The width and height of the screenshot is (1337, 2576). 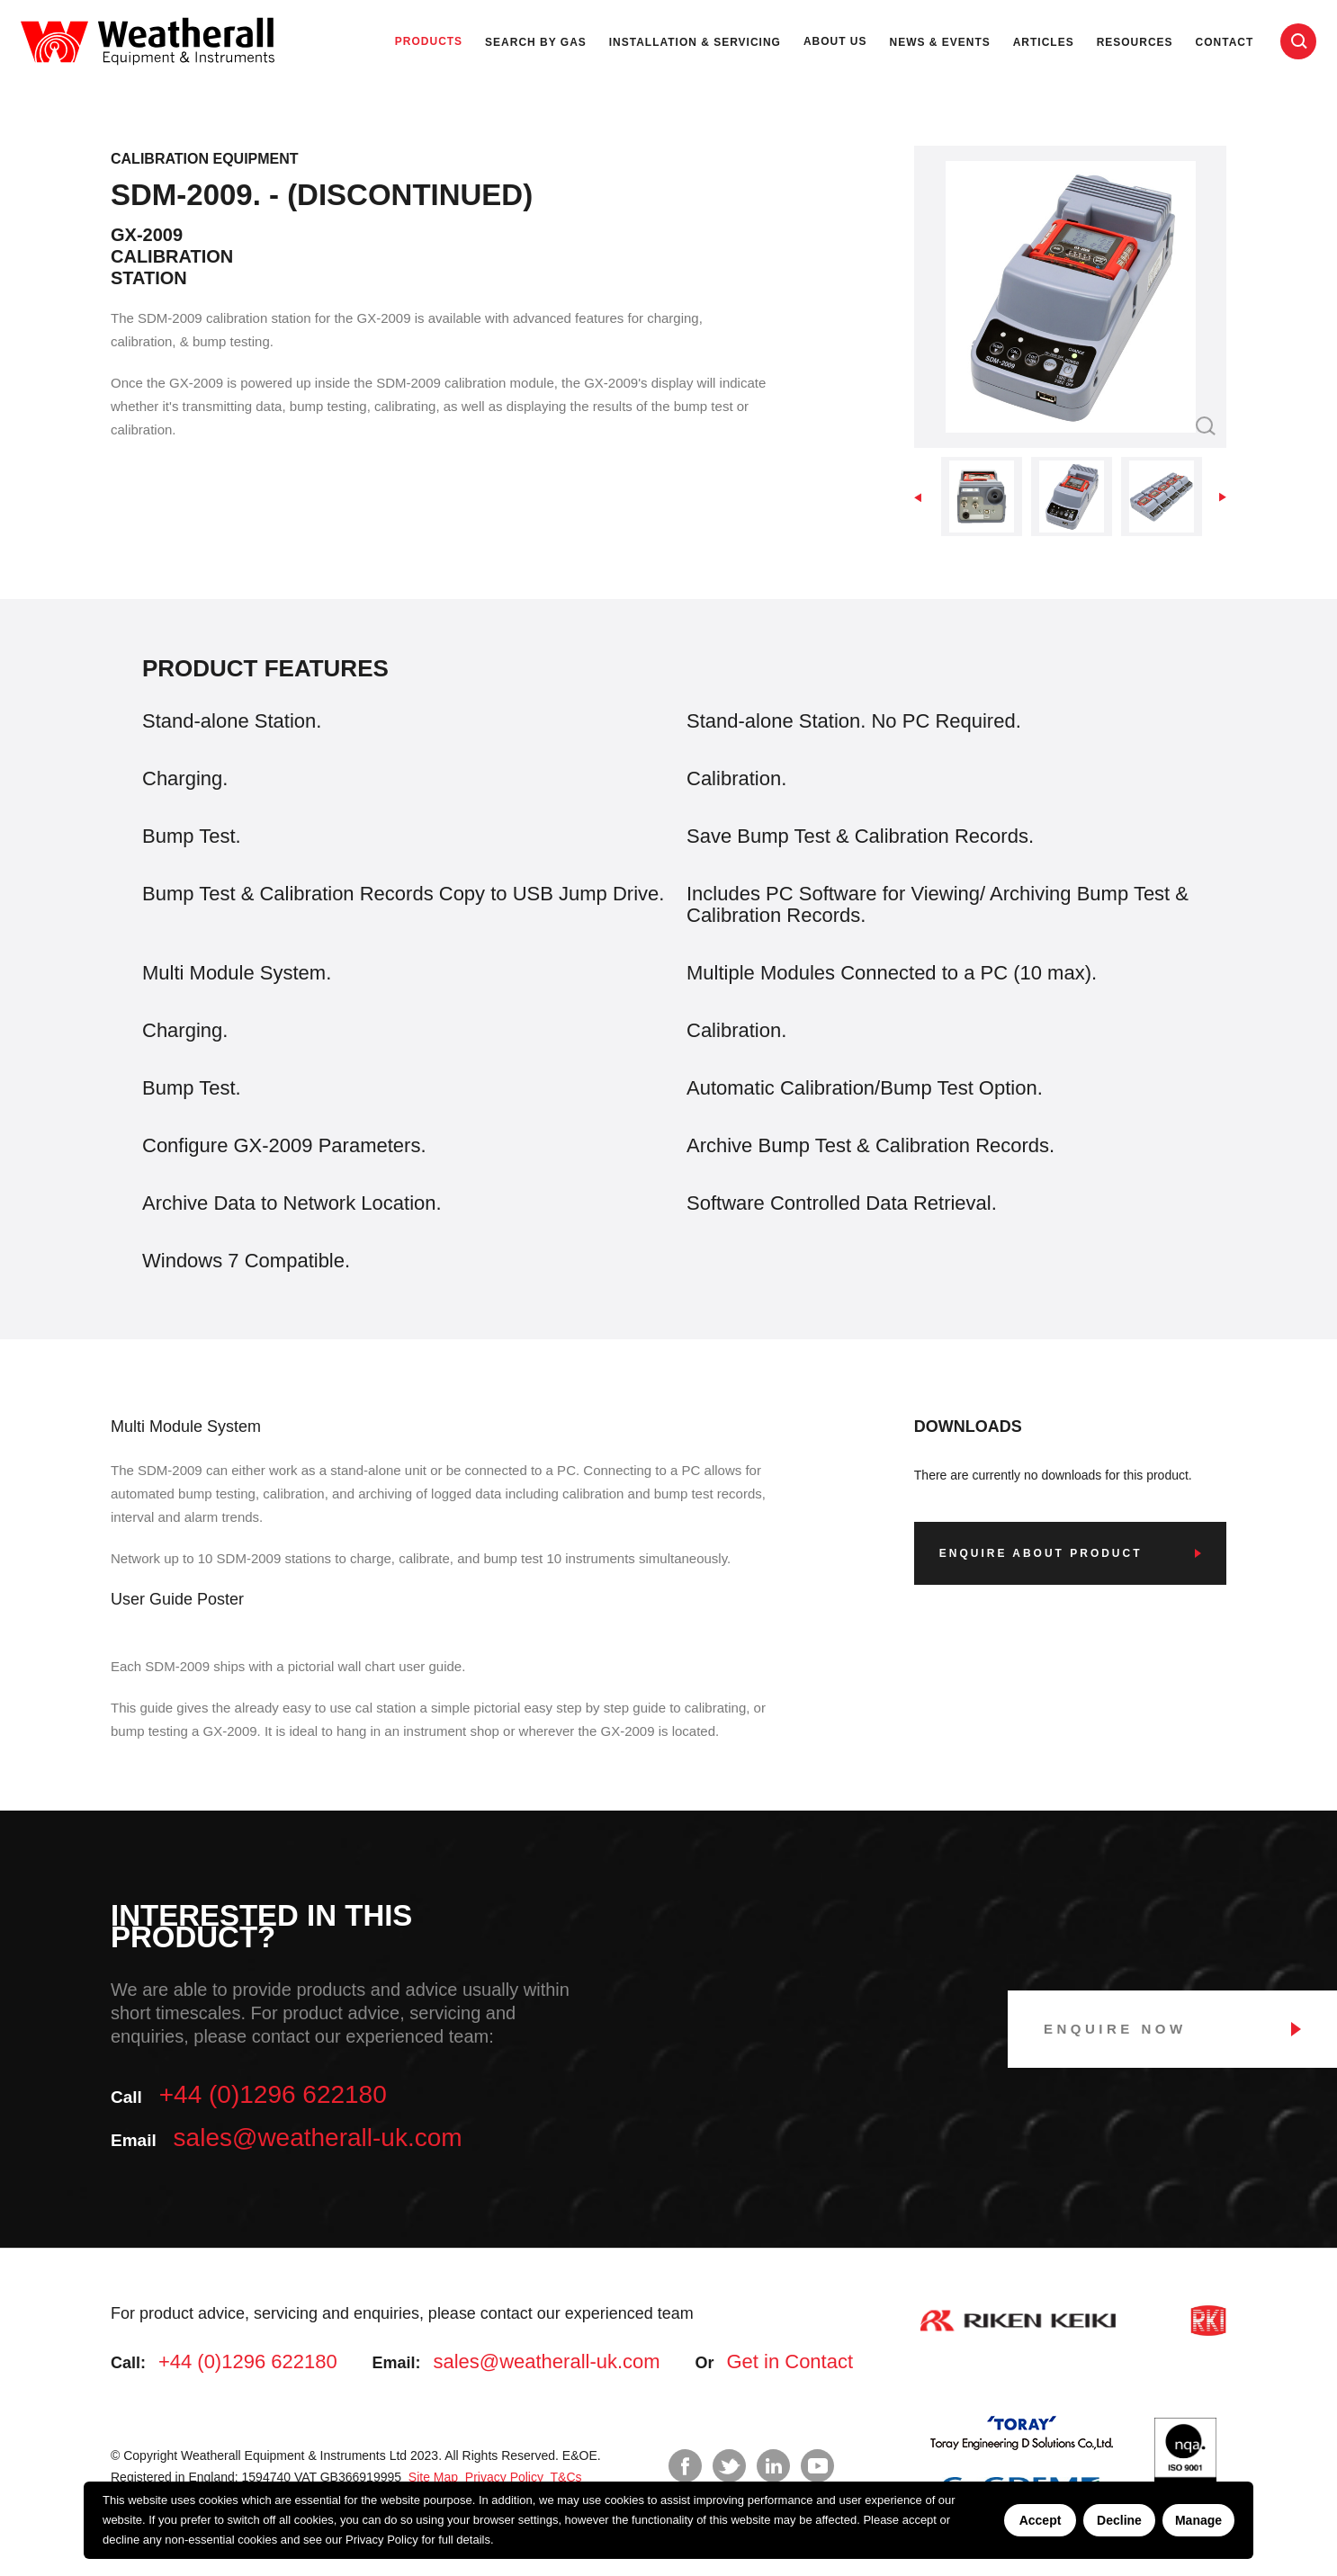 I want to click on News & Events, so click(x=940, y=42).